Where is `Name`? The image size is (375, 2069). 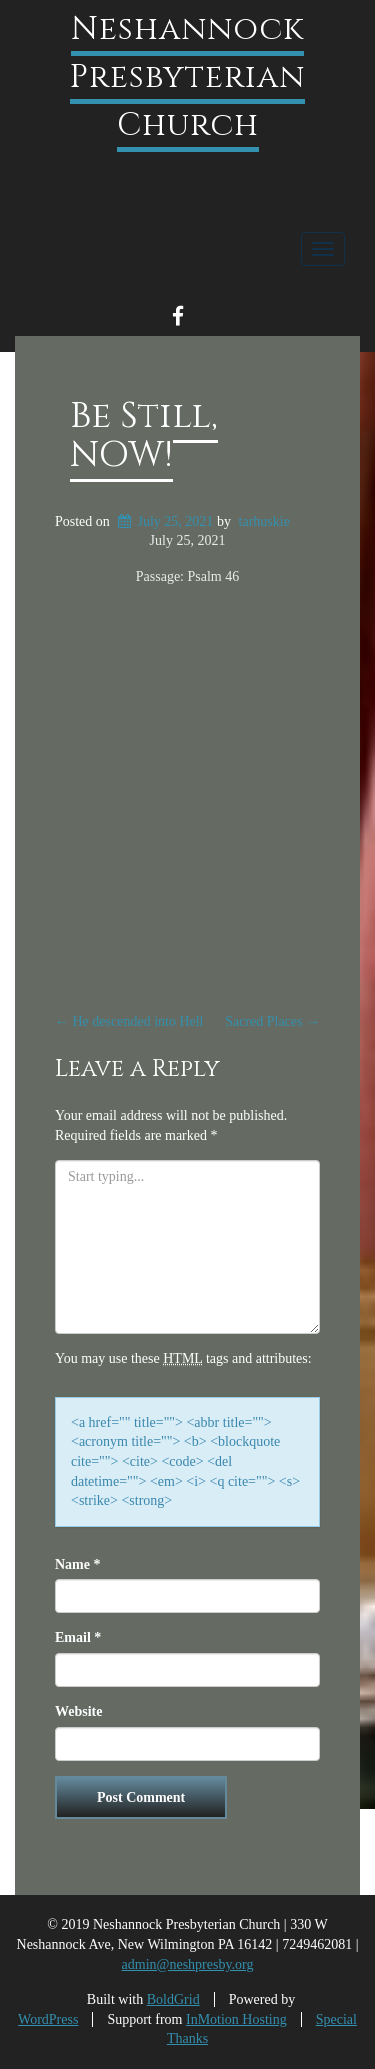 Name is located at coordinates (78, 1564).